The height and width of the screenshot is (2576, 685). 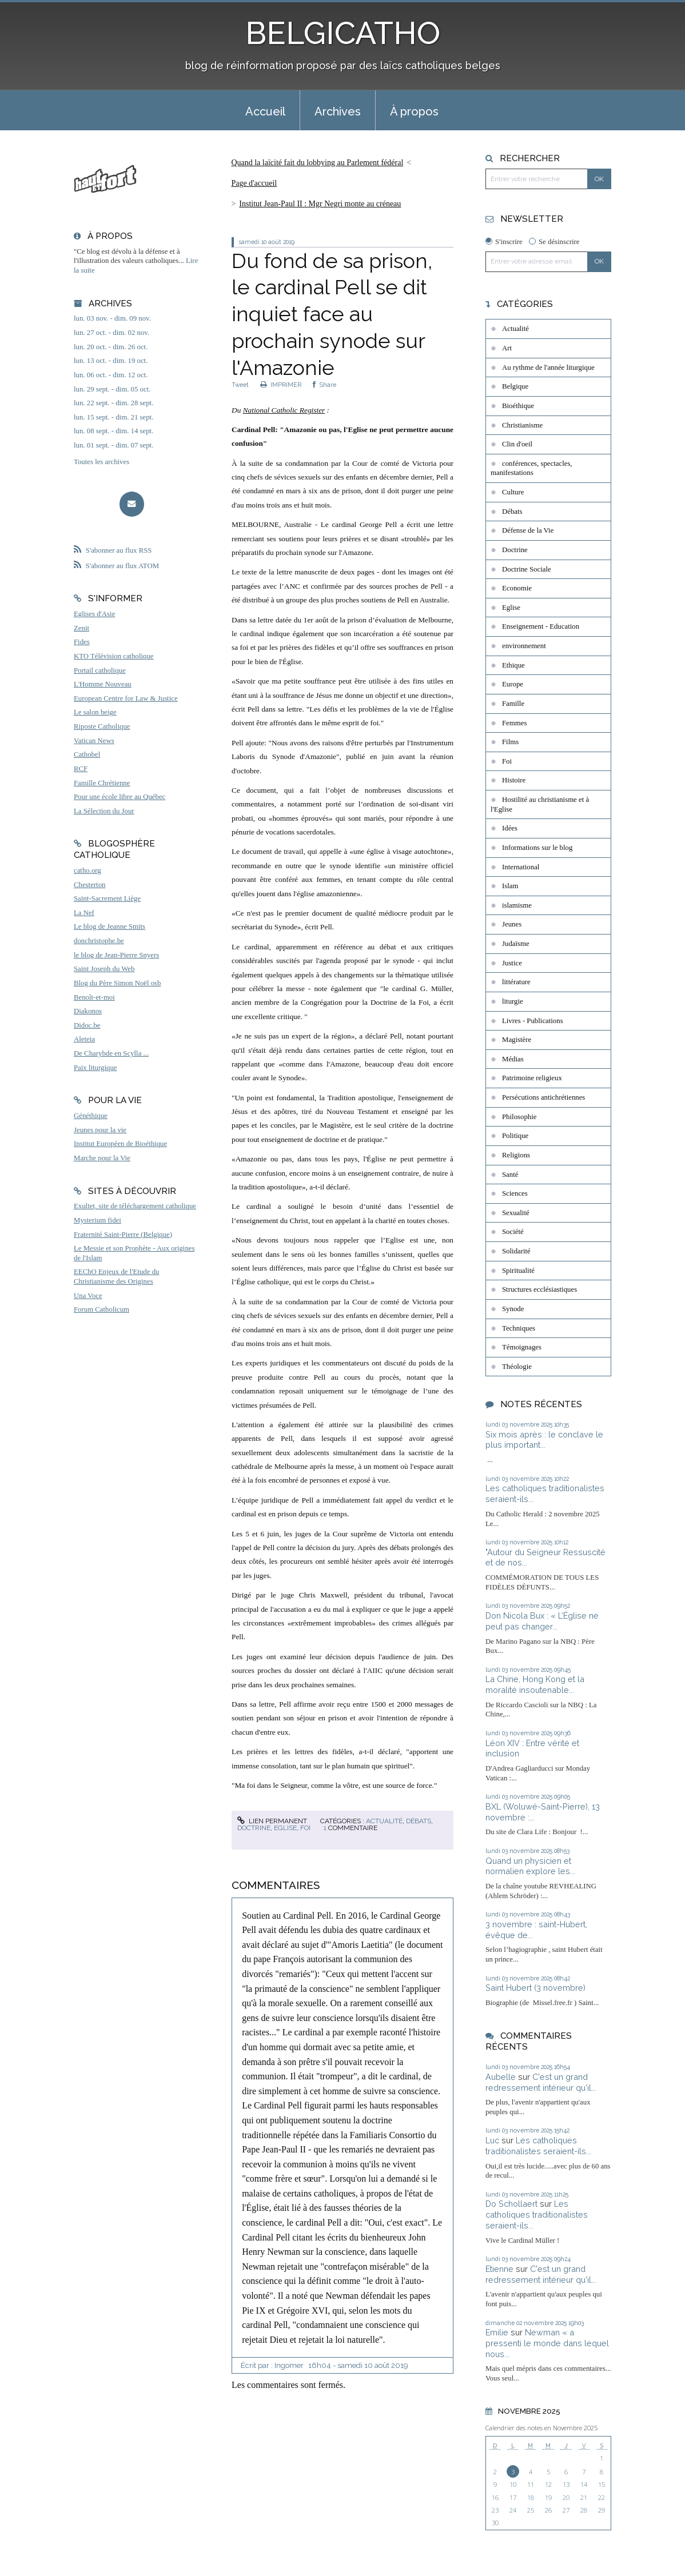 What do you see at coordinates (510, 886) in the screenshot?
I see `Islam` at bounding box center [510, 886].